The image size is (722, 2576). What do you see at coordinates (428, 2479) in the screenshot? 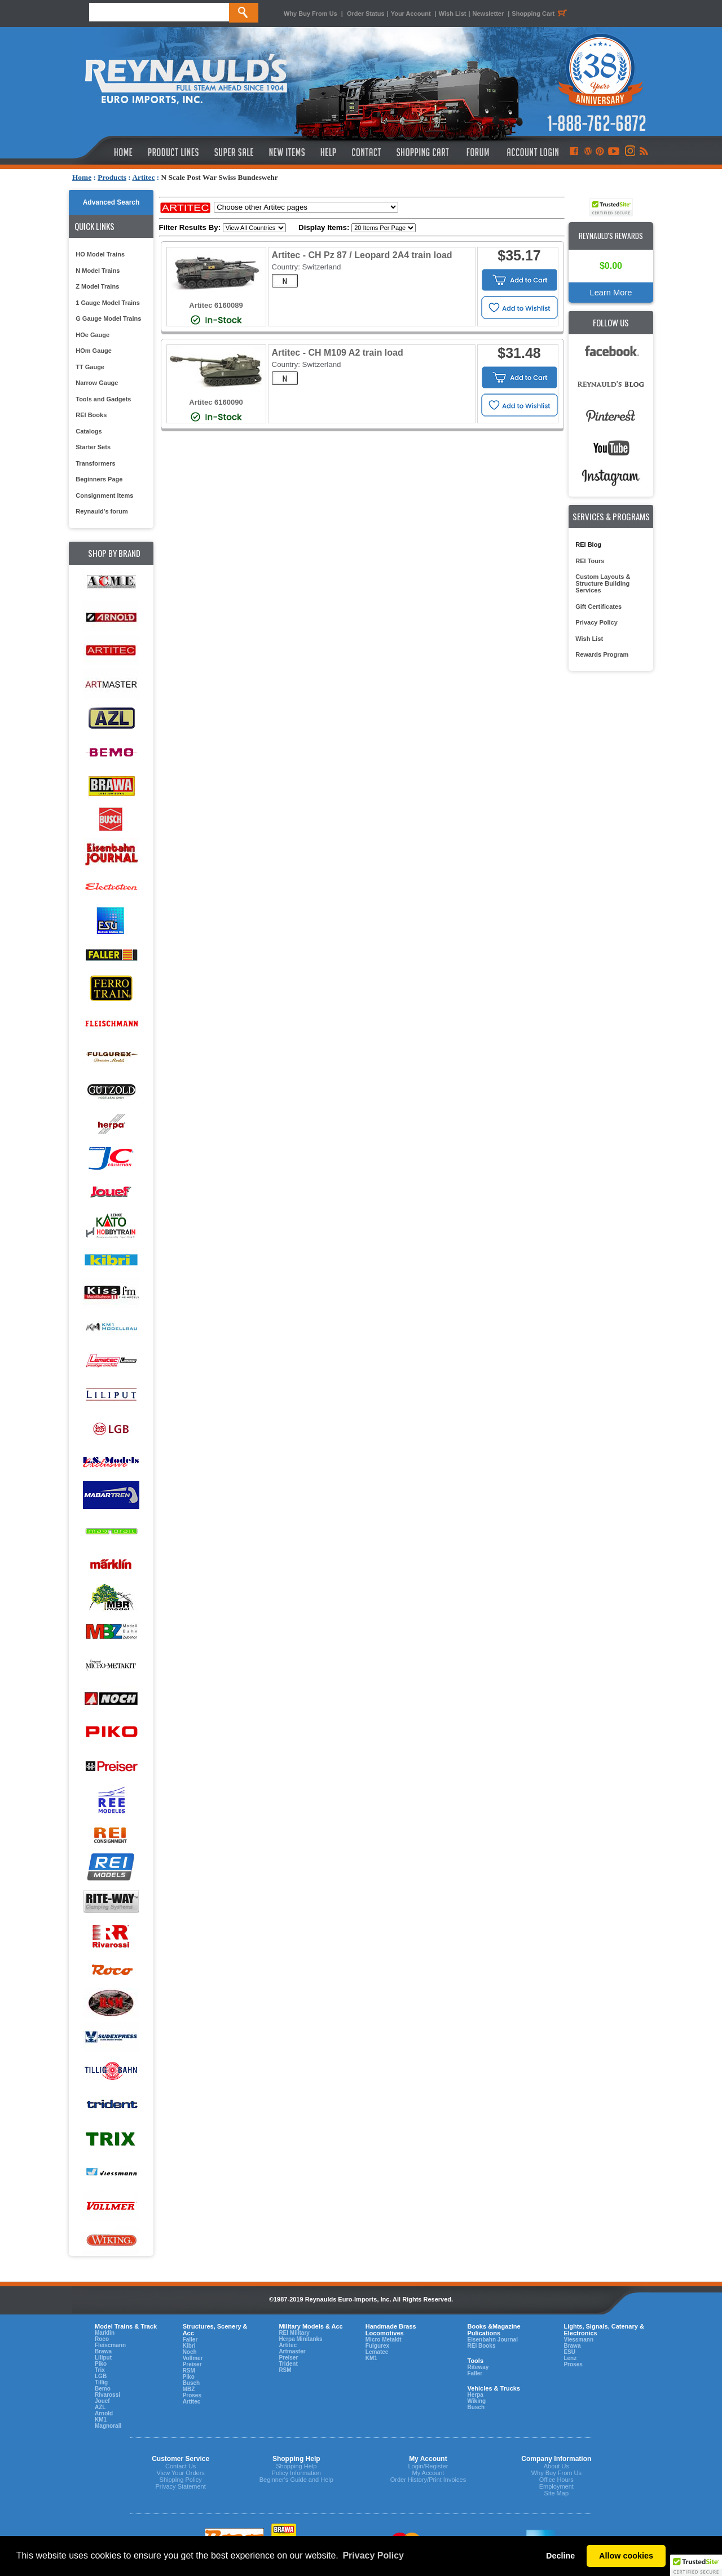
I see `Order History/Print Invoices` at bounding box center [428, 2479].